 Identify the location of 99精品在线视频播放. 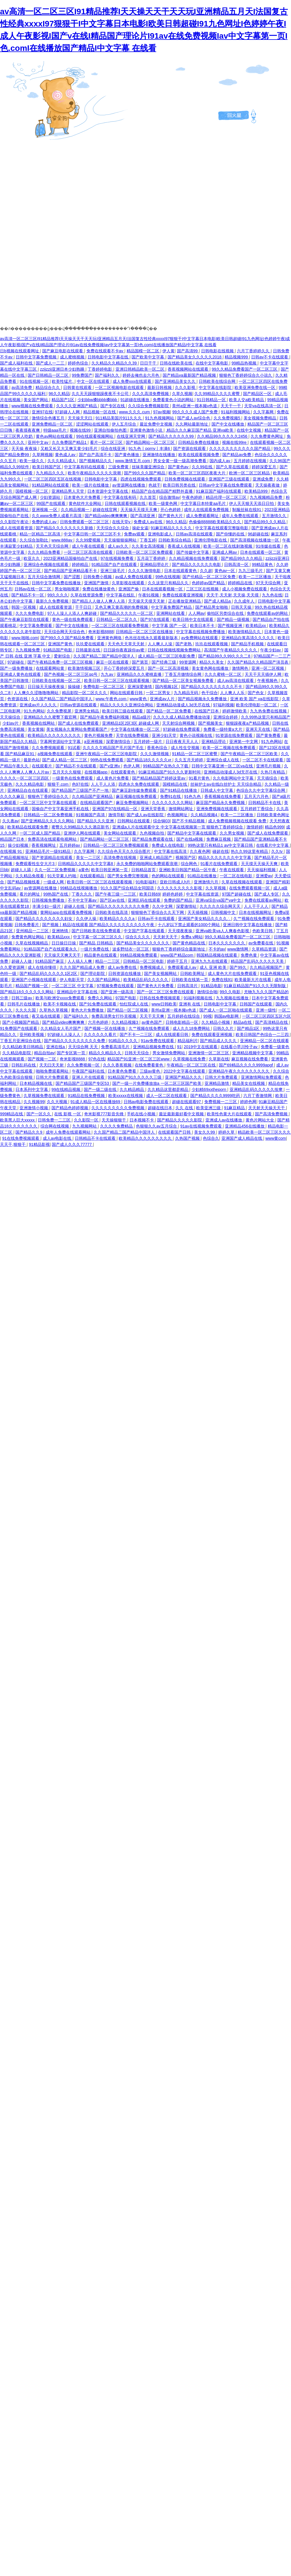
(79, 888).